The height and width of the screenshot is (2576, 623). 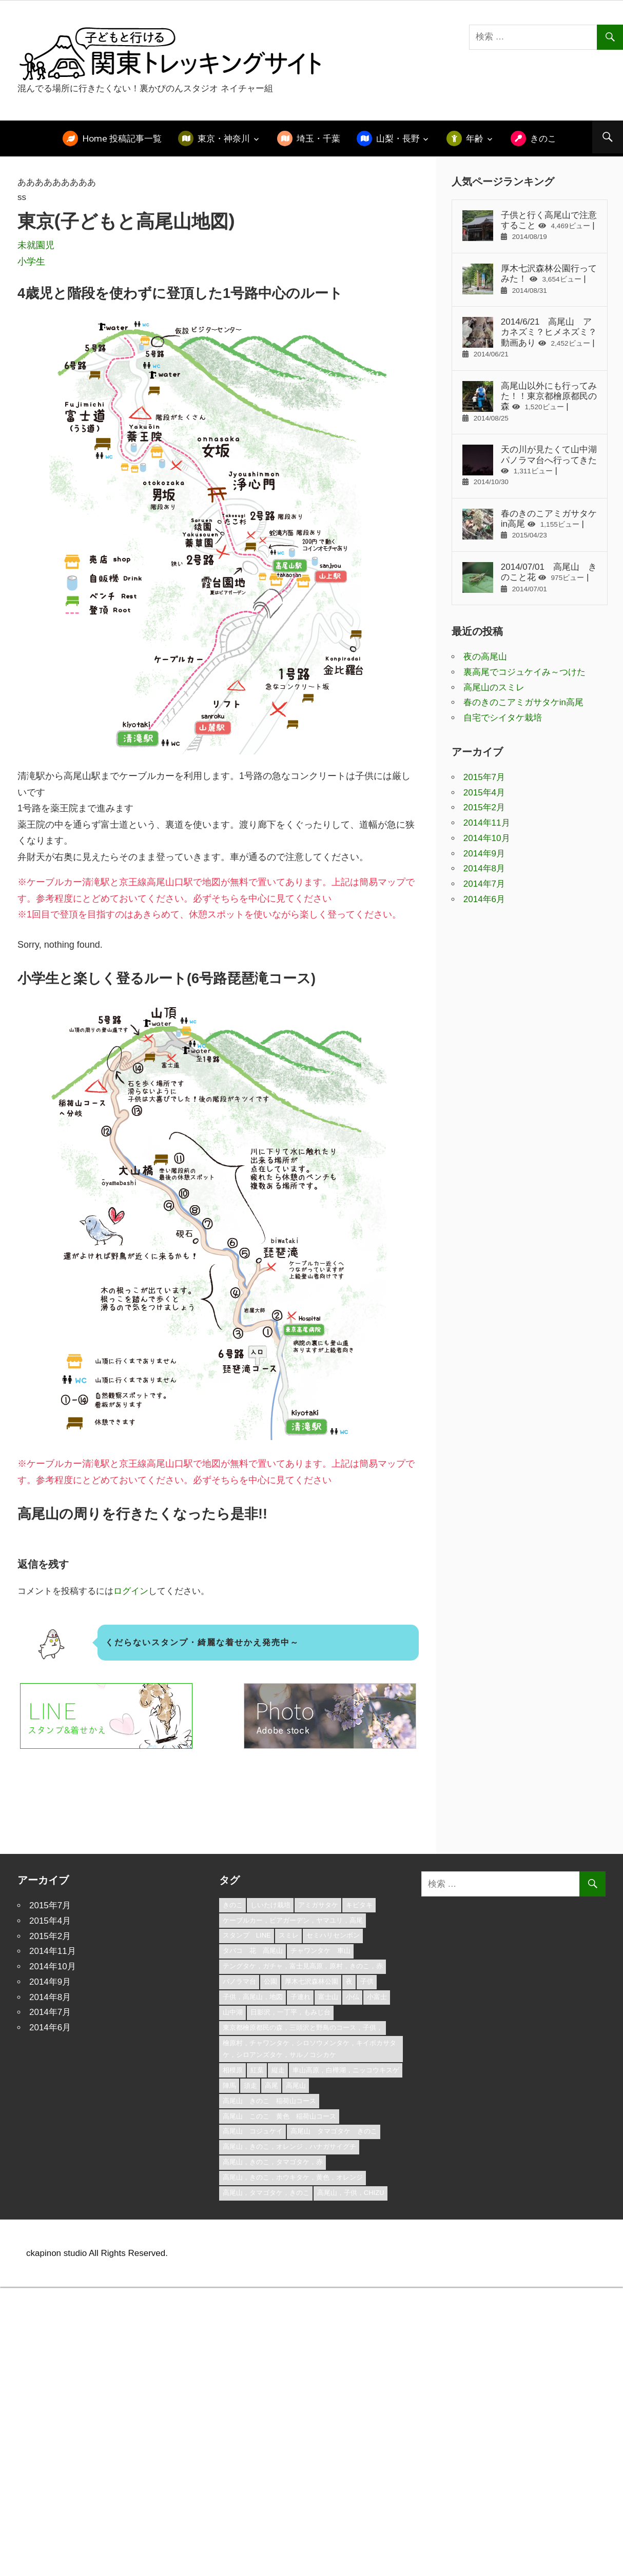 I want to click on チャワンタケ 車山 [チャワンタケ 車山 (1個の項目)], so click(x=320, y=1950).